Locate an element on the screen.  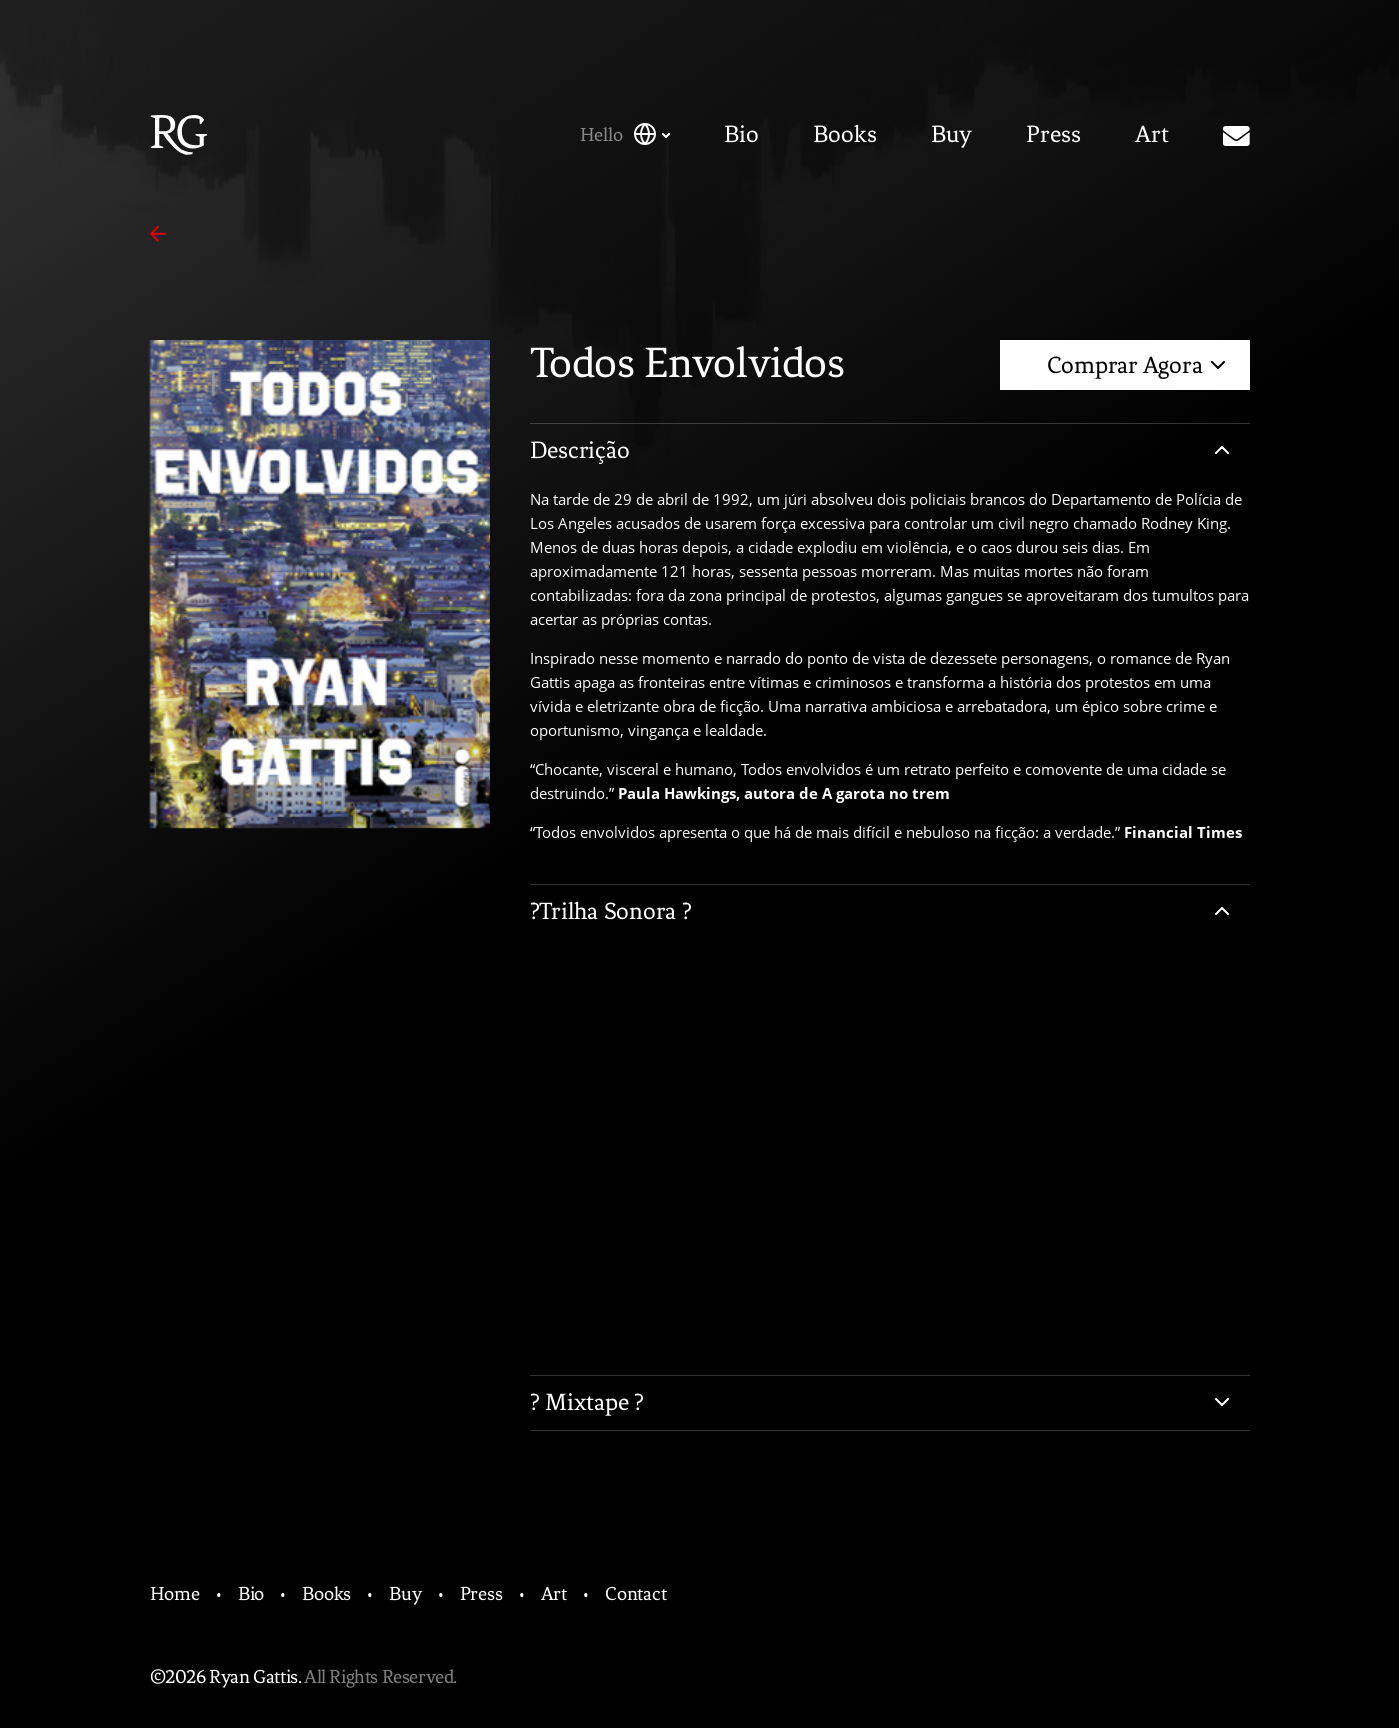
Home is located at coordinates (175, 1593).